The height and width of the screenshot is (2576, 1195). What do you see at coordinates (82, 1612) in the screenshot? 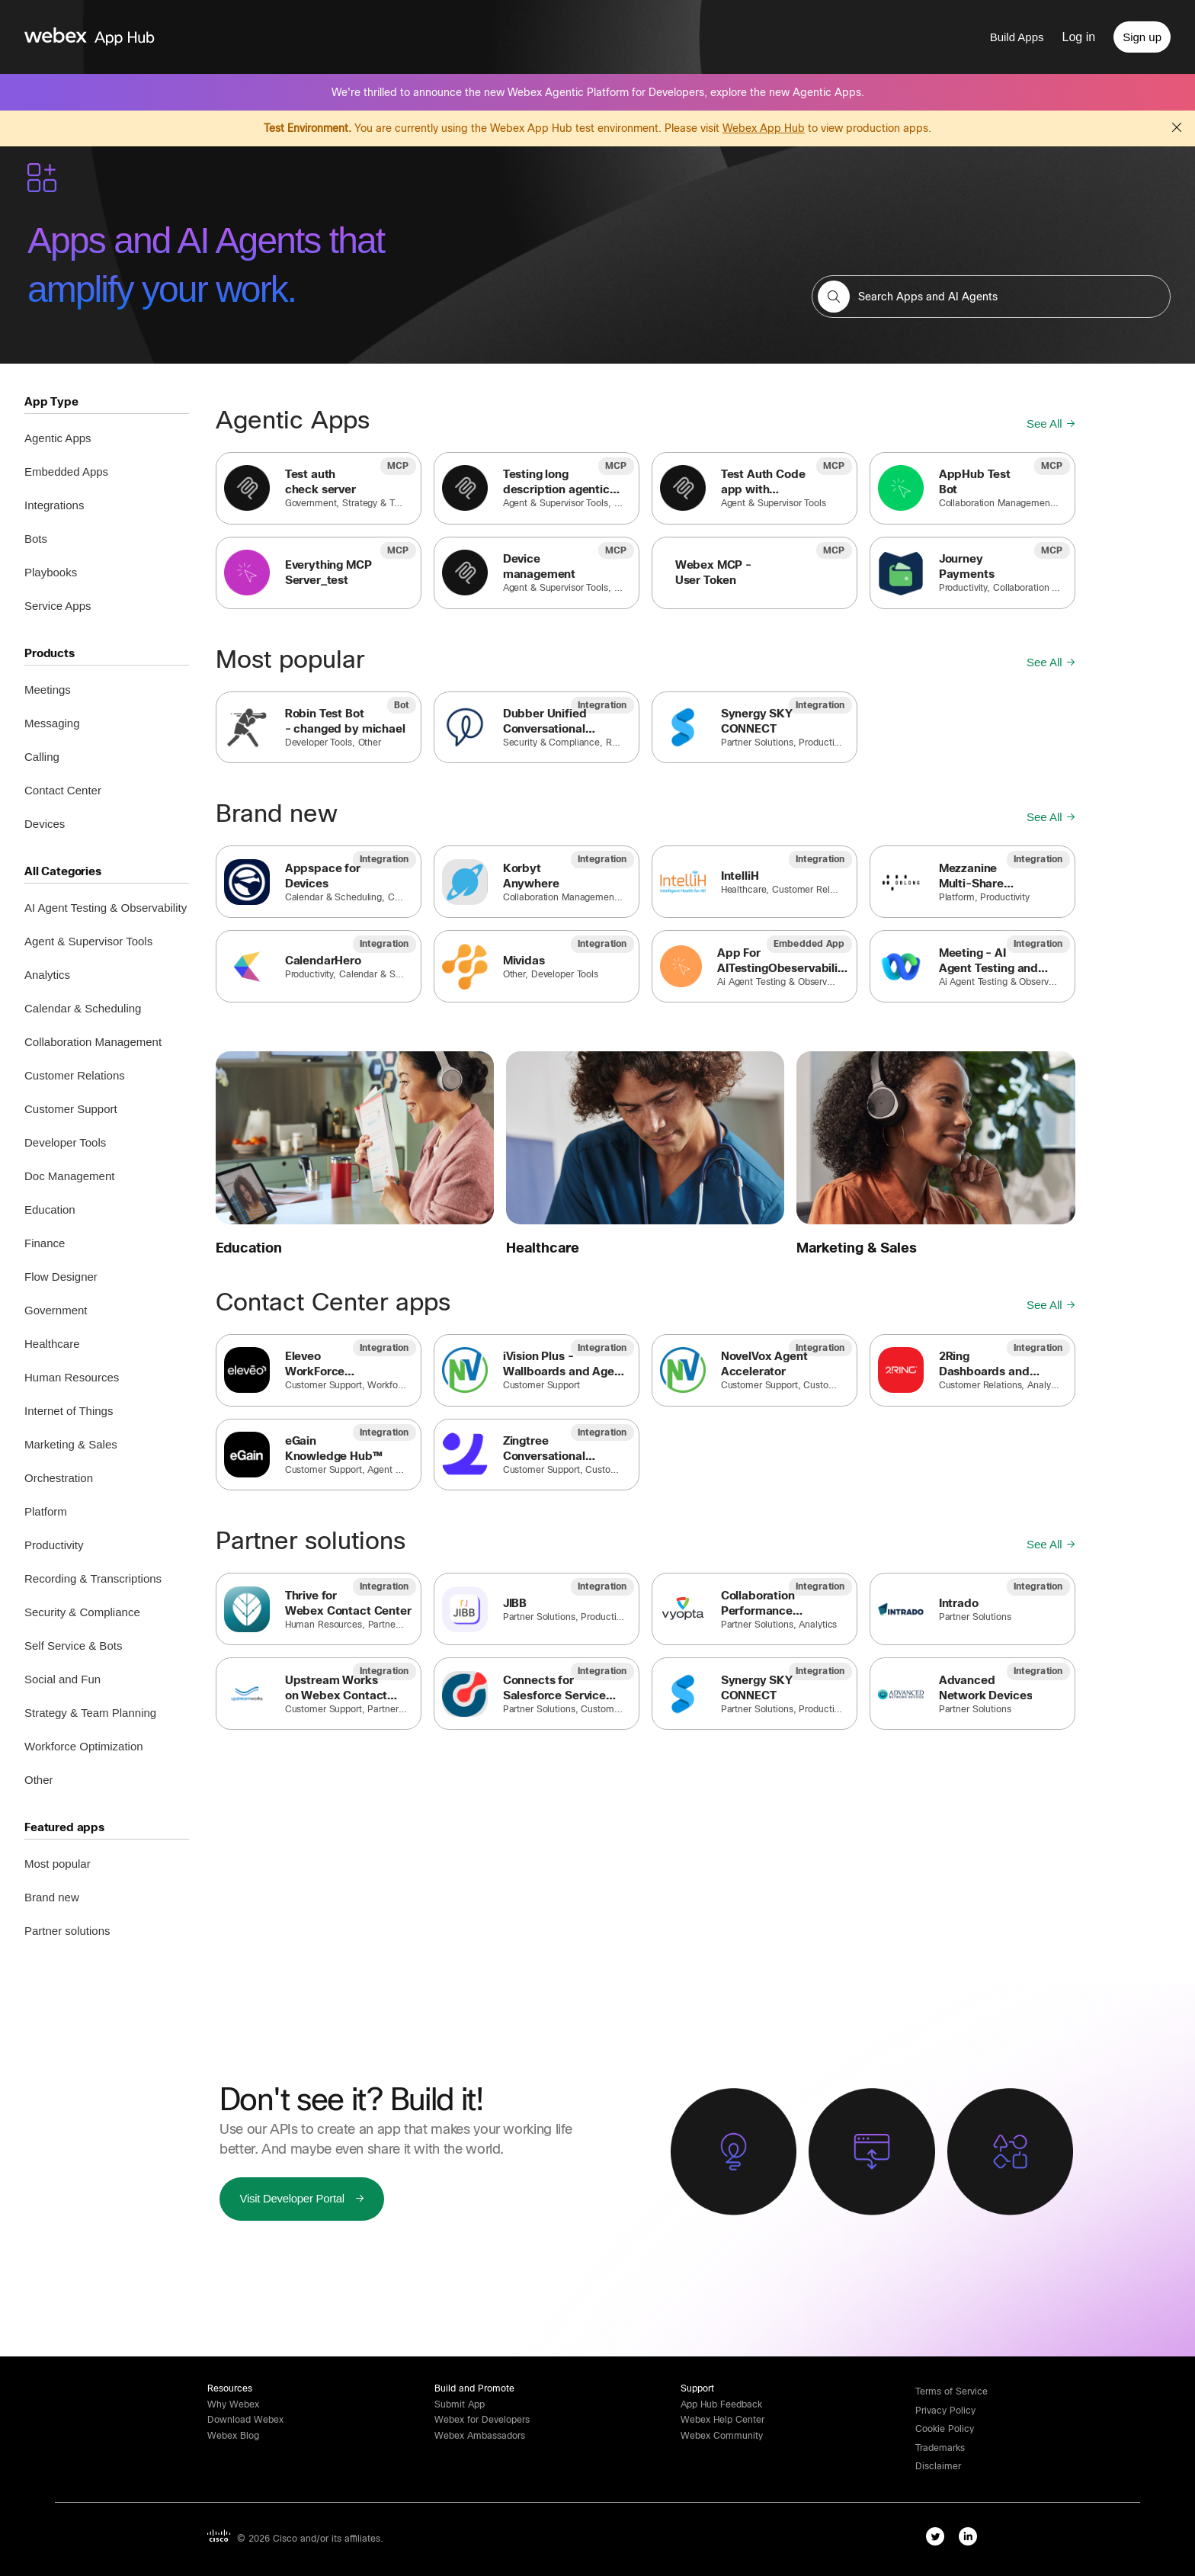
I see `Security & Compliance` at bounding box center [82, 1612].